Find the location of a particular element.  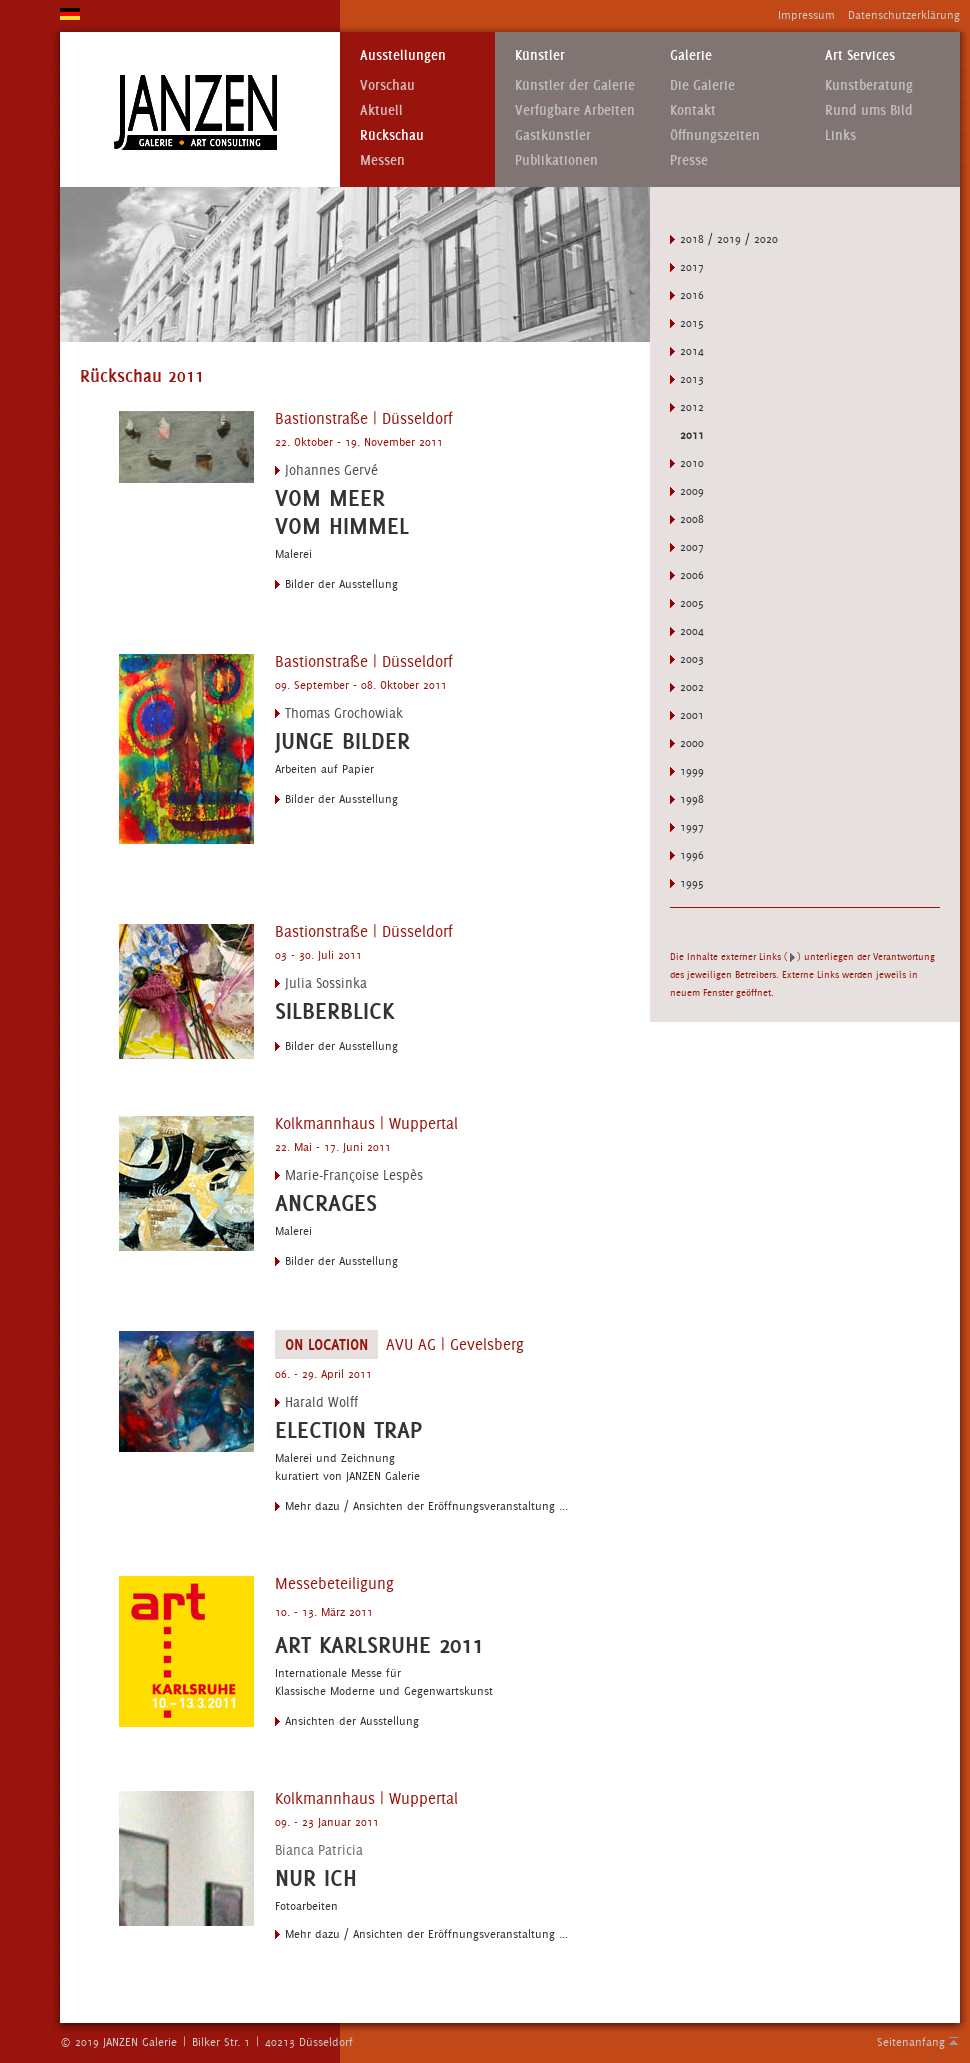

2012 is located at coordinates (692, 407).